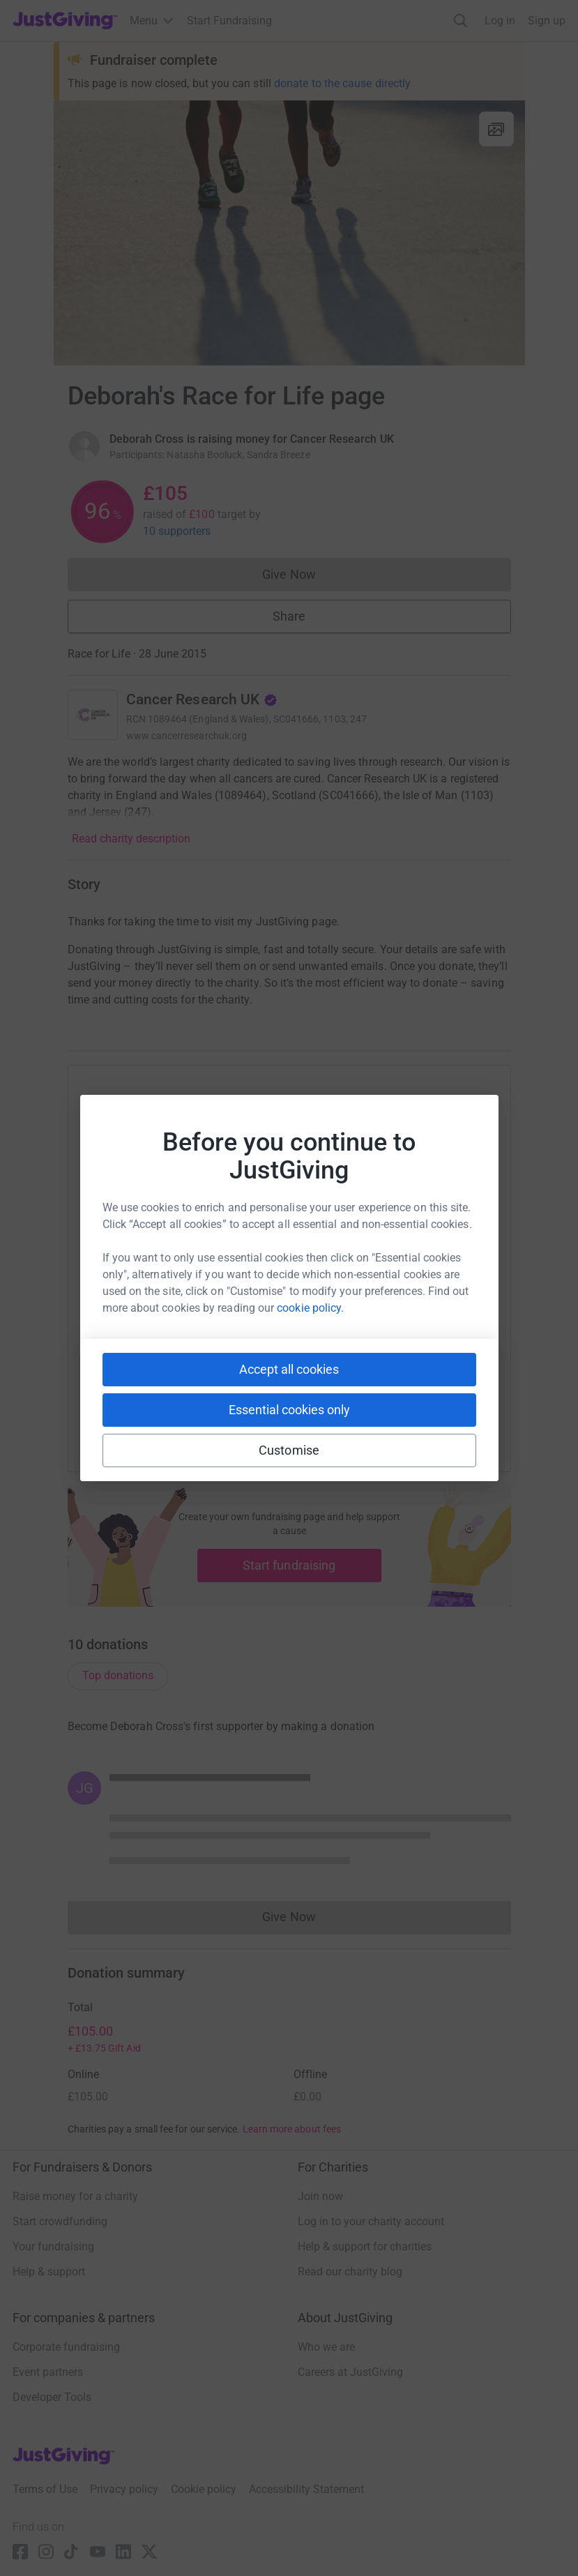  I want to click on Top donations, so click(117, 1675).